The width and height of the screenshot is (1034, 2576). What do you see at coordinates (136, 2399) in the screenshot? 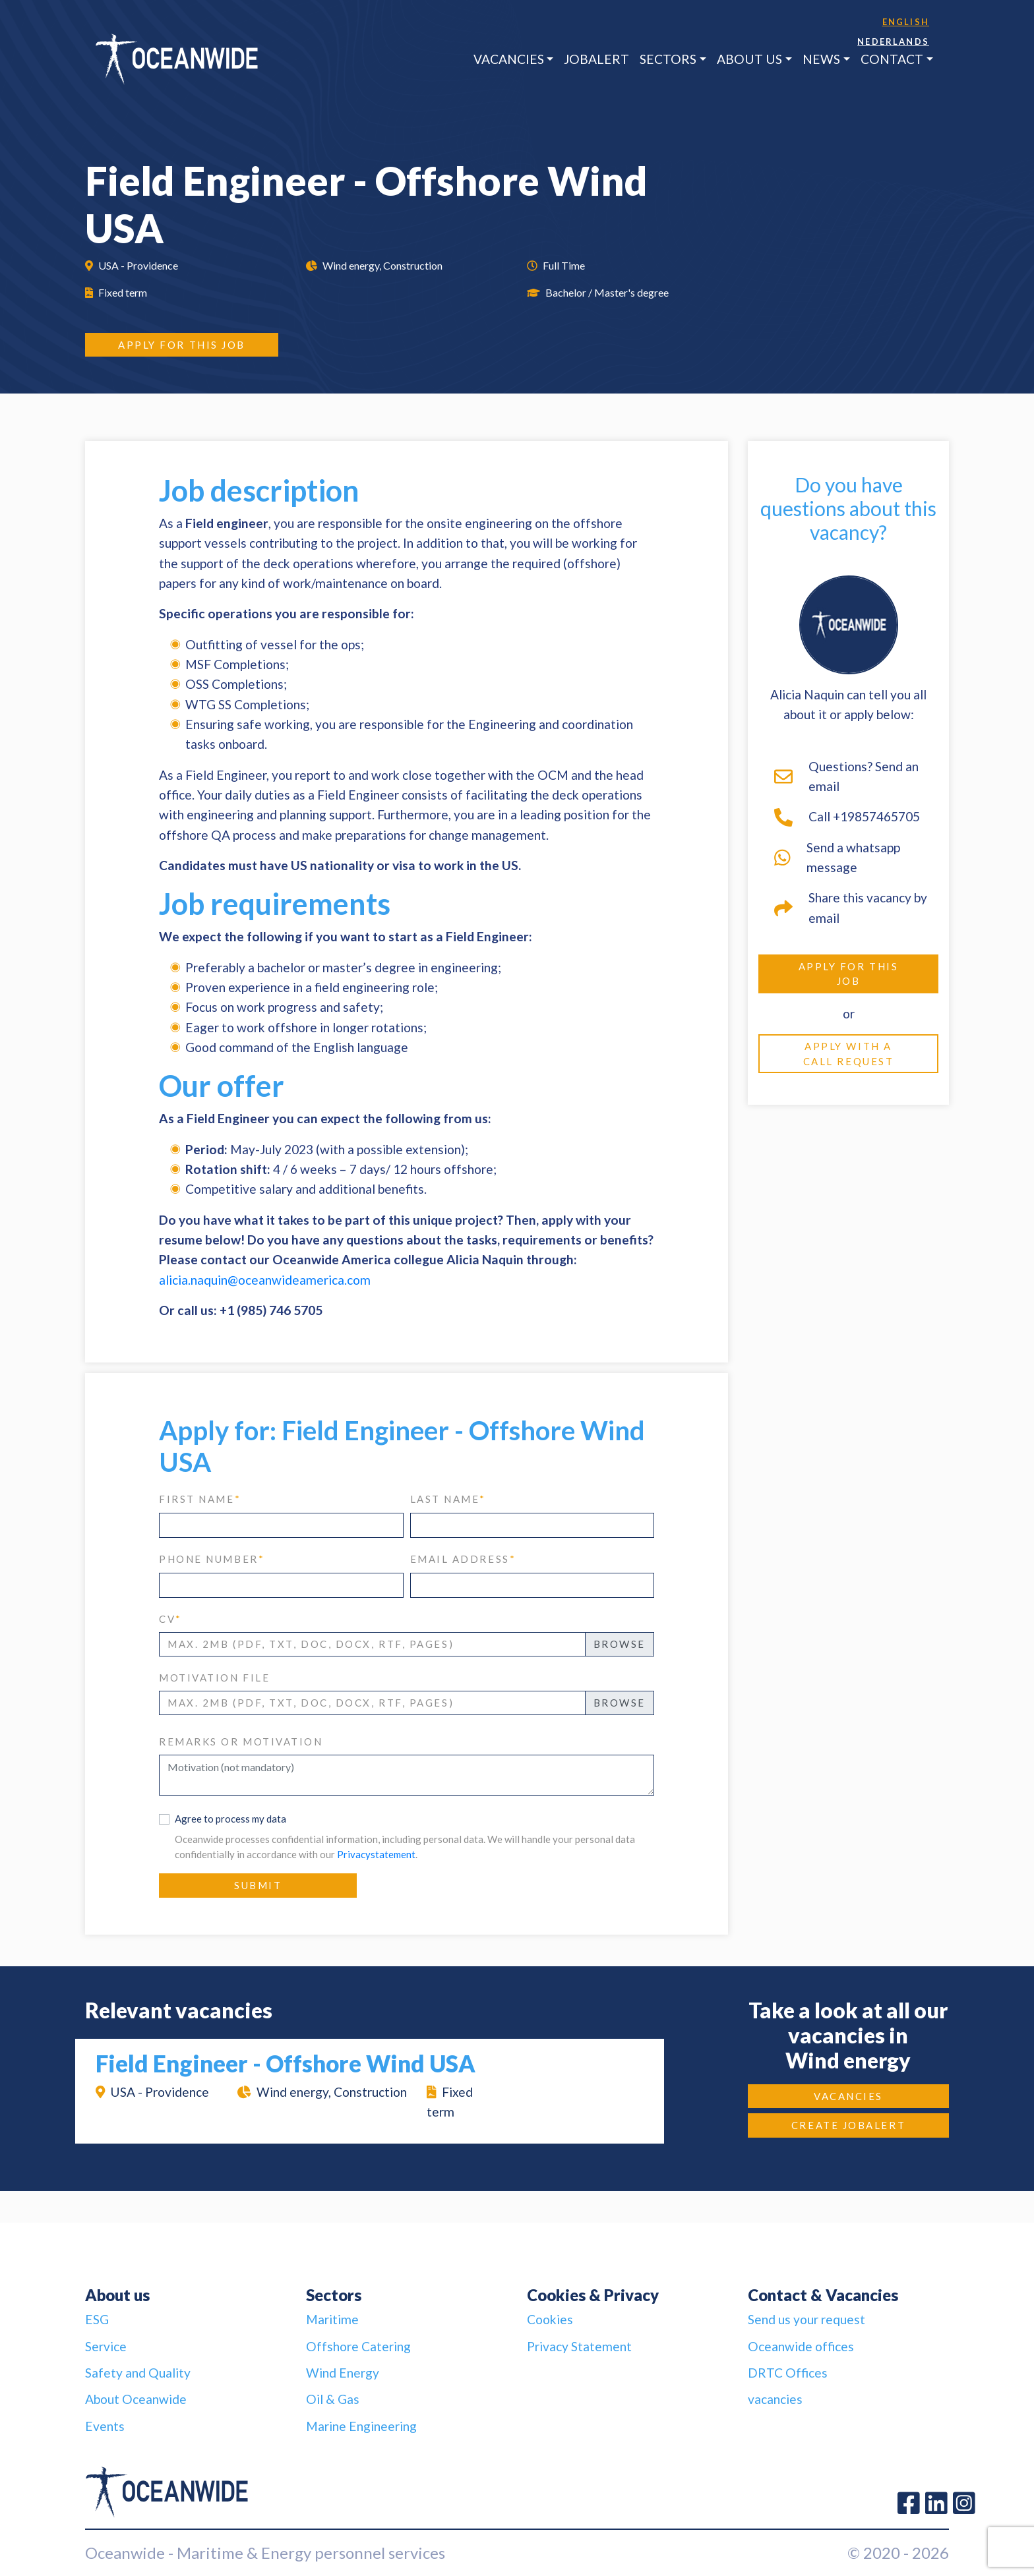
I see `About Oceanwide` at bounding box center [136, 2399].